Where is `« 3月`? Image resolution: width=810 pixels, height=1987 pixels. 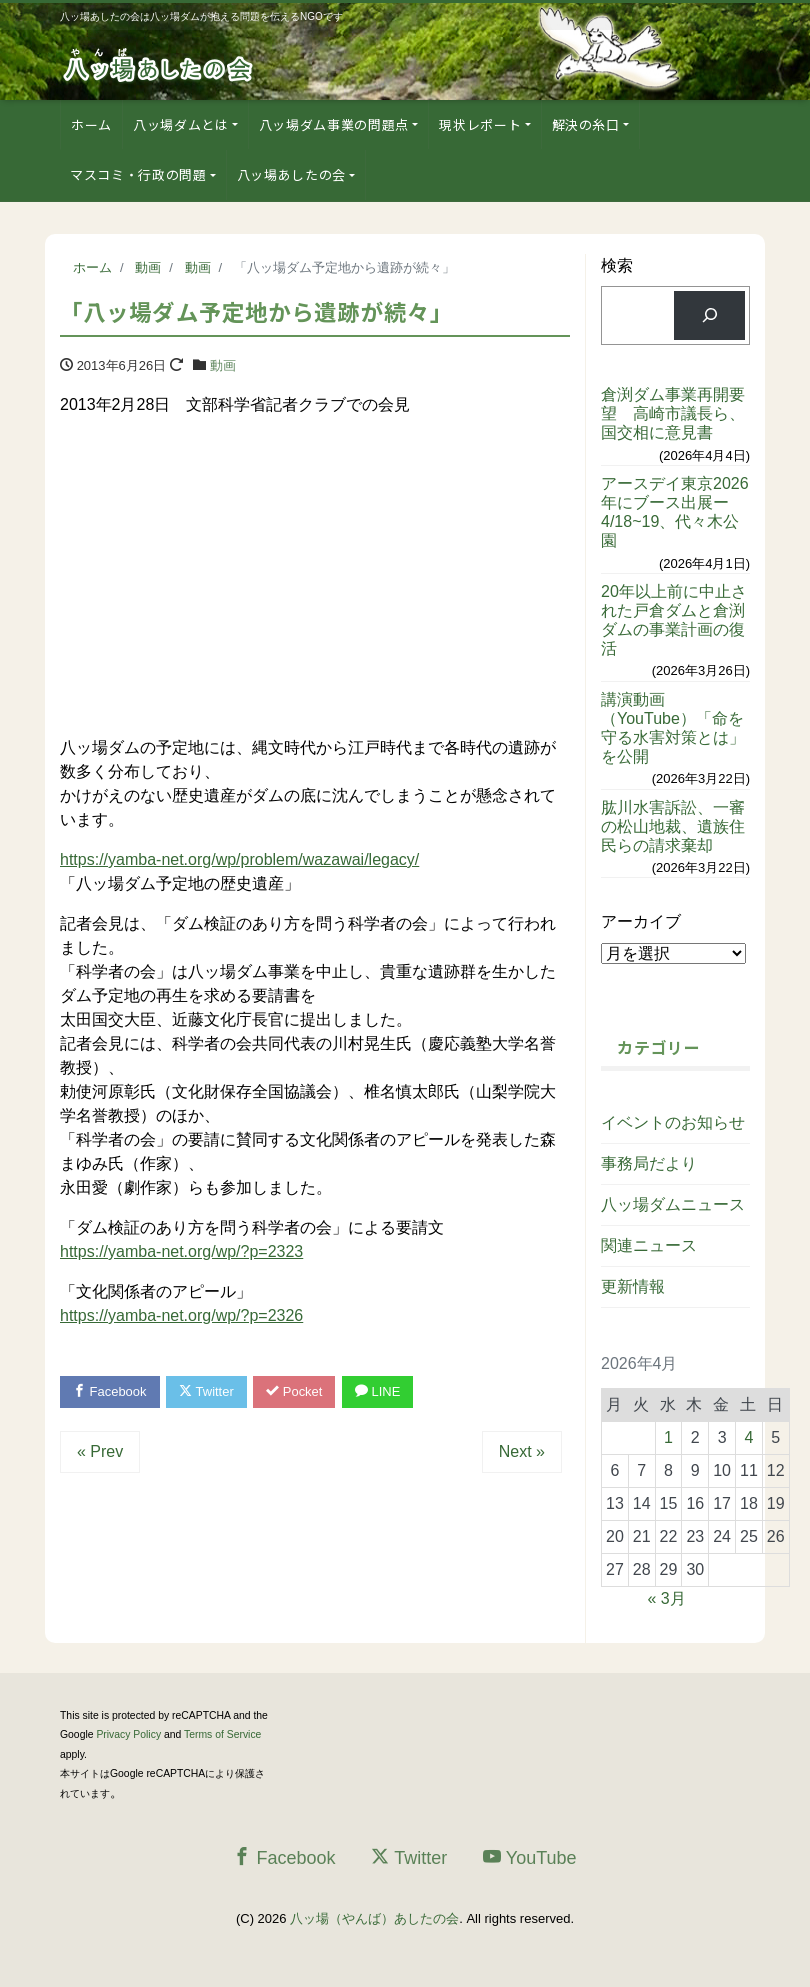 « 3月 is located at coordinates (666, 1598).